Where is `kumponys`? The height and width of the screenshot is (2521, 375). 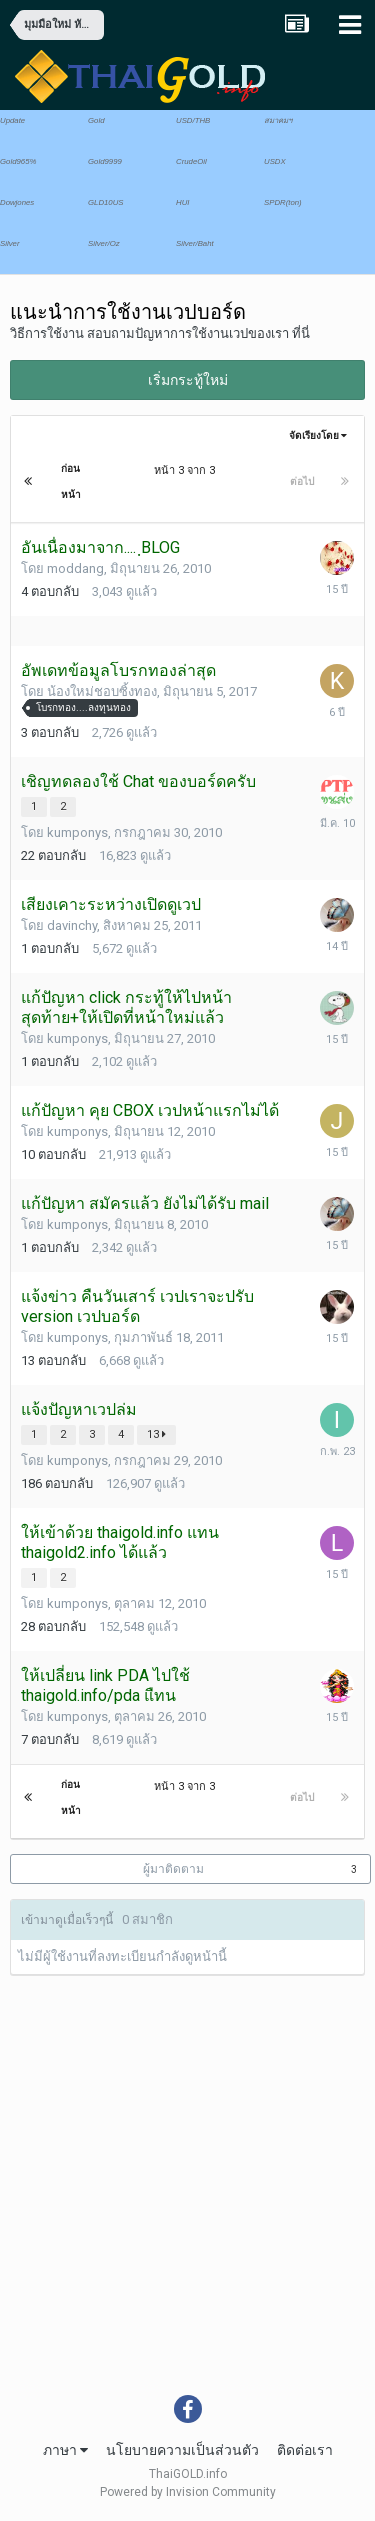
kumponys is located at coordinates (77, 832).